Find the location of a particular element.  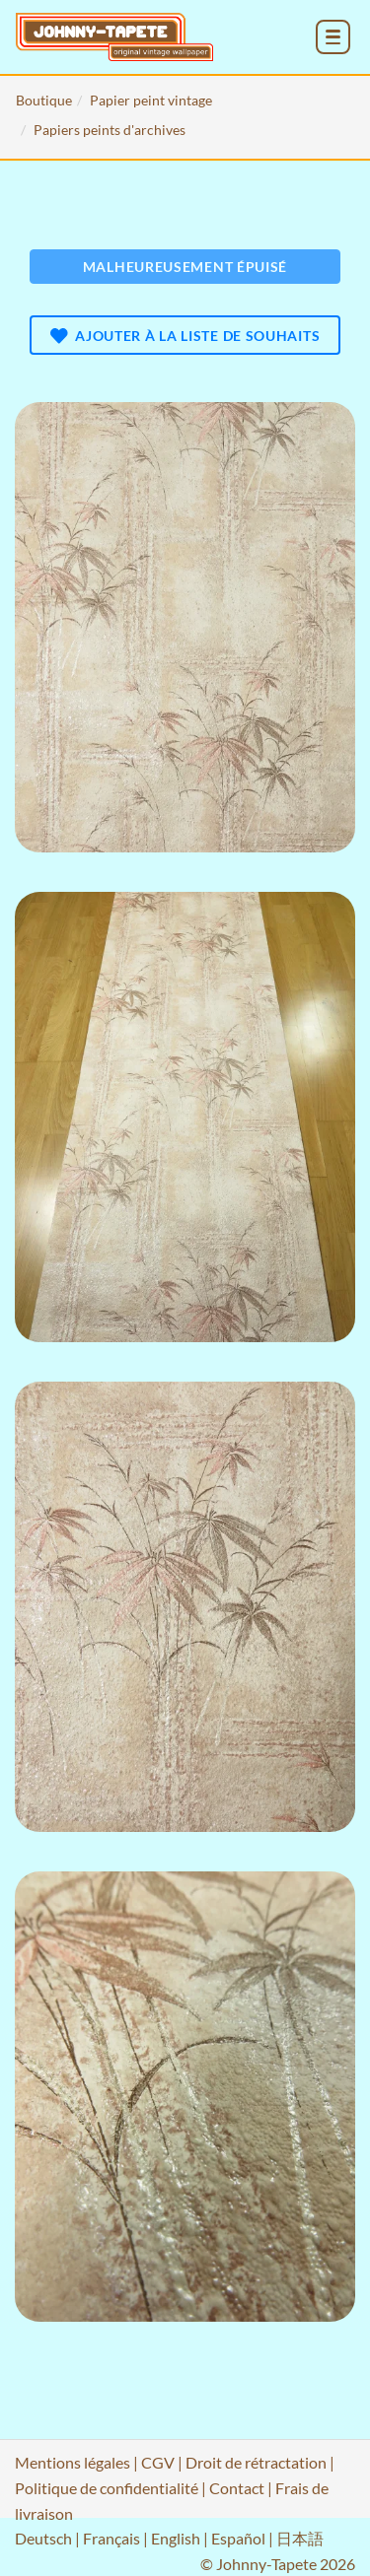

Français is located at coordinates (111, 2538).